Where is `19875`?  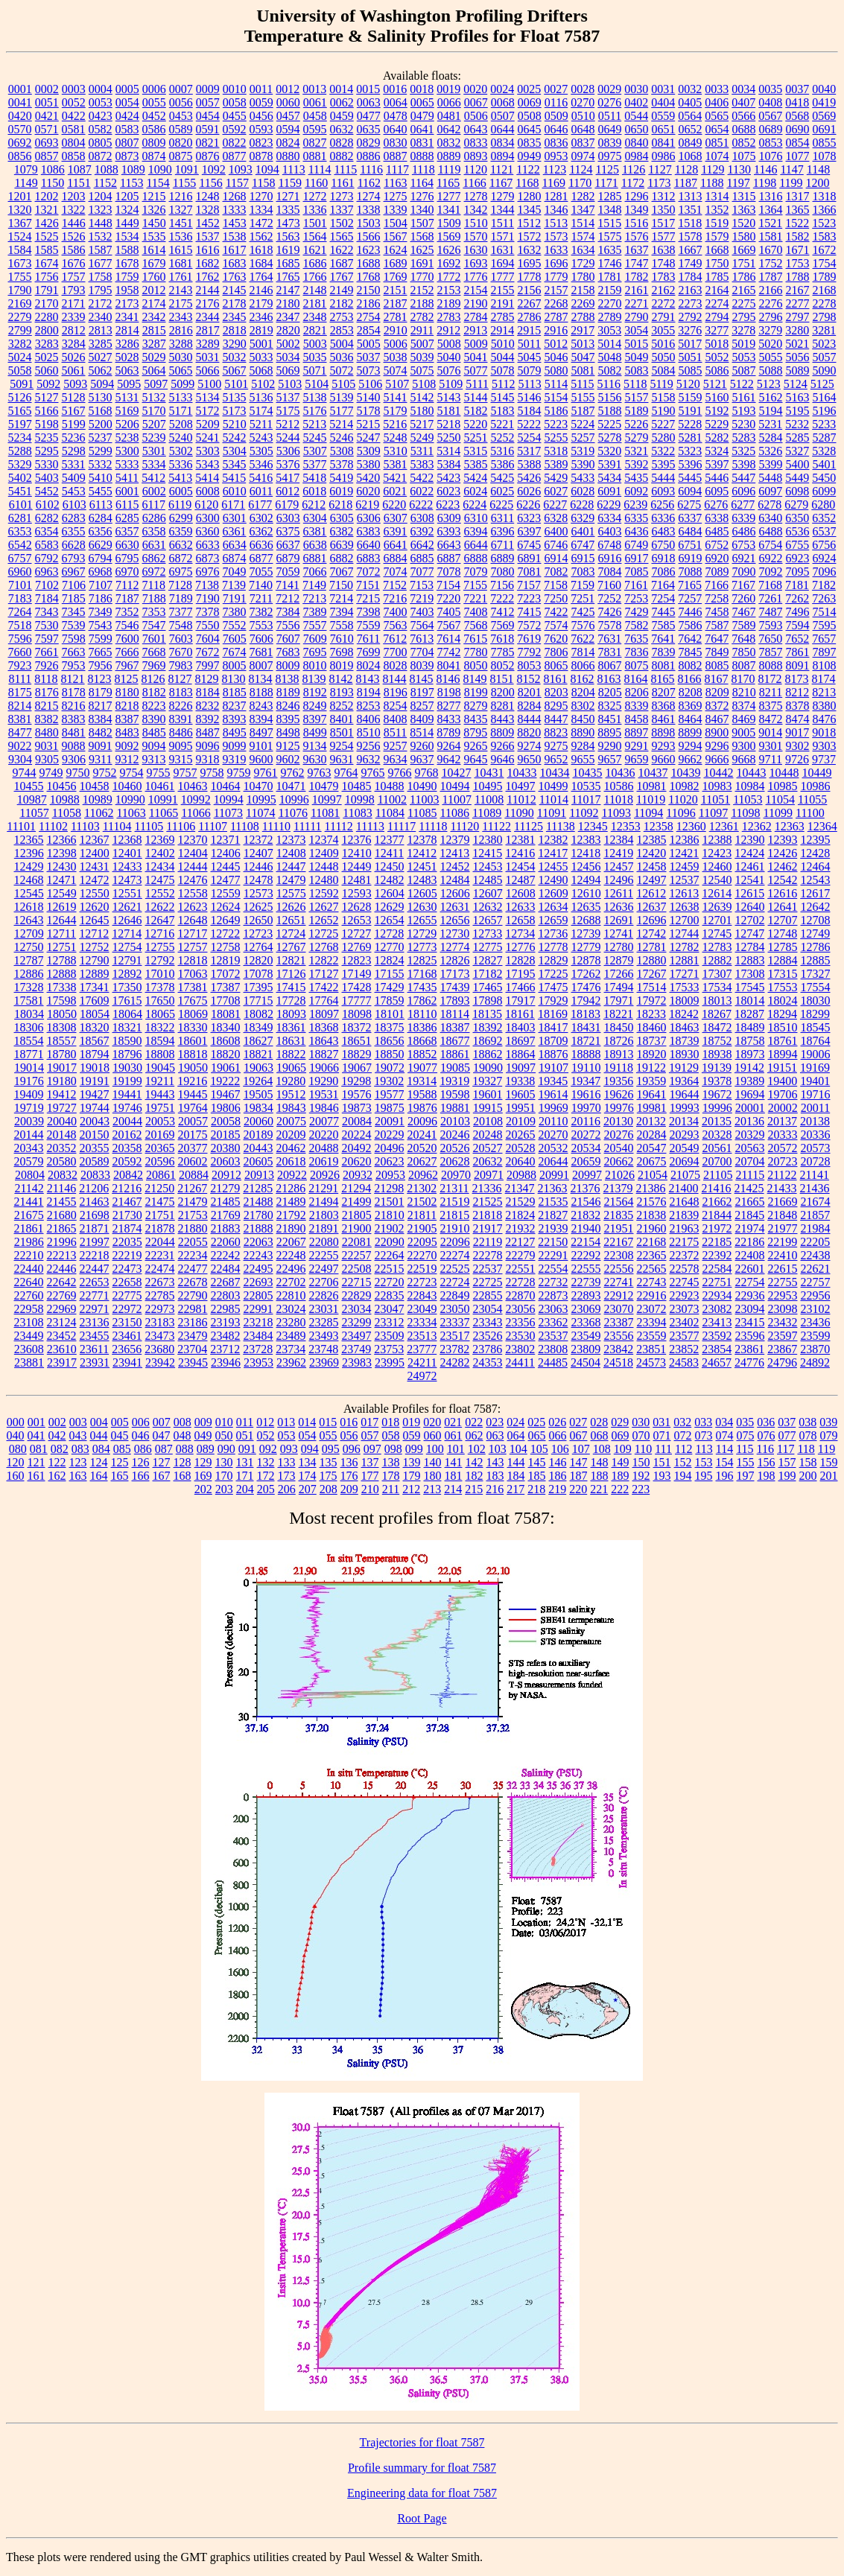
19875 is located at coordinates (389, 1107).